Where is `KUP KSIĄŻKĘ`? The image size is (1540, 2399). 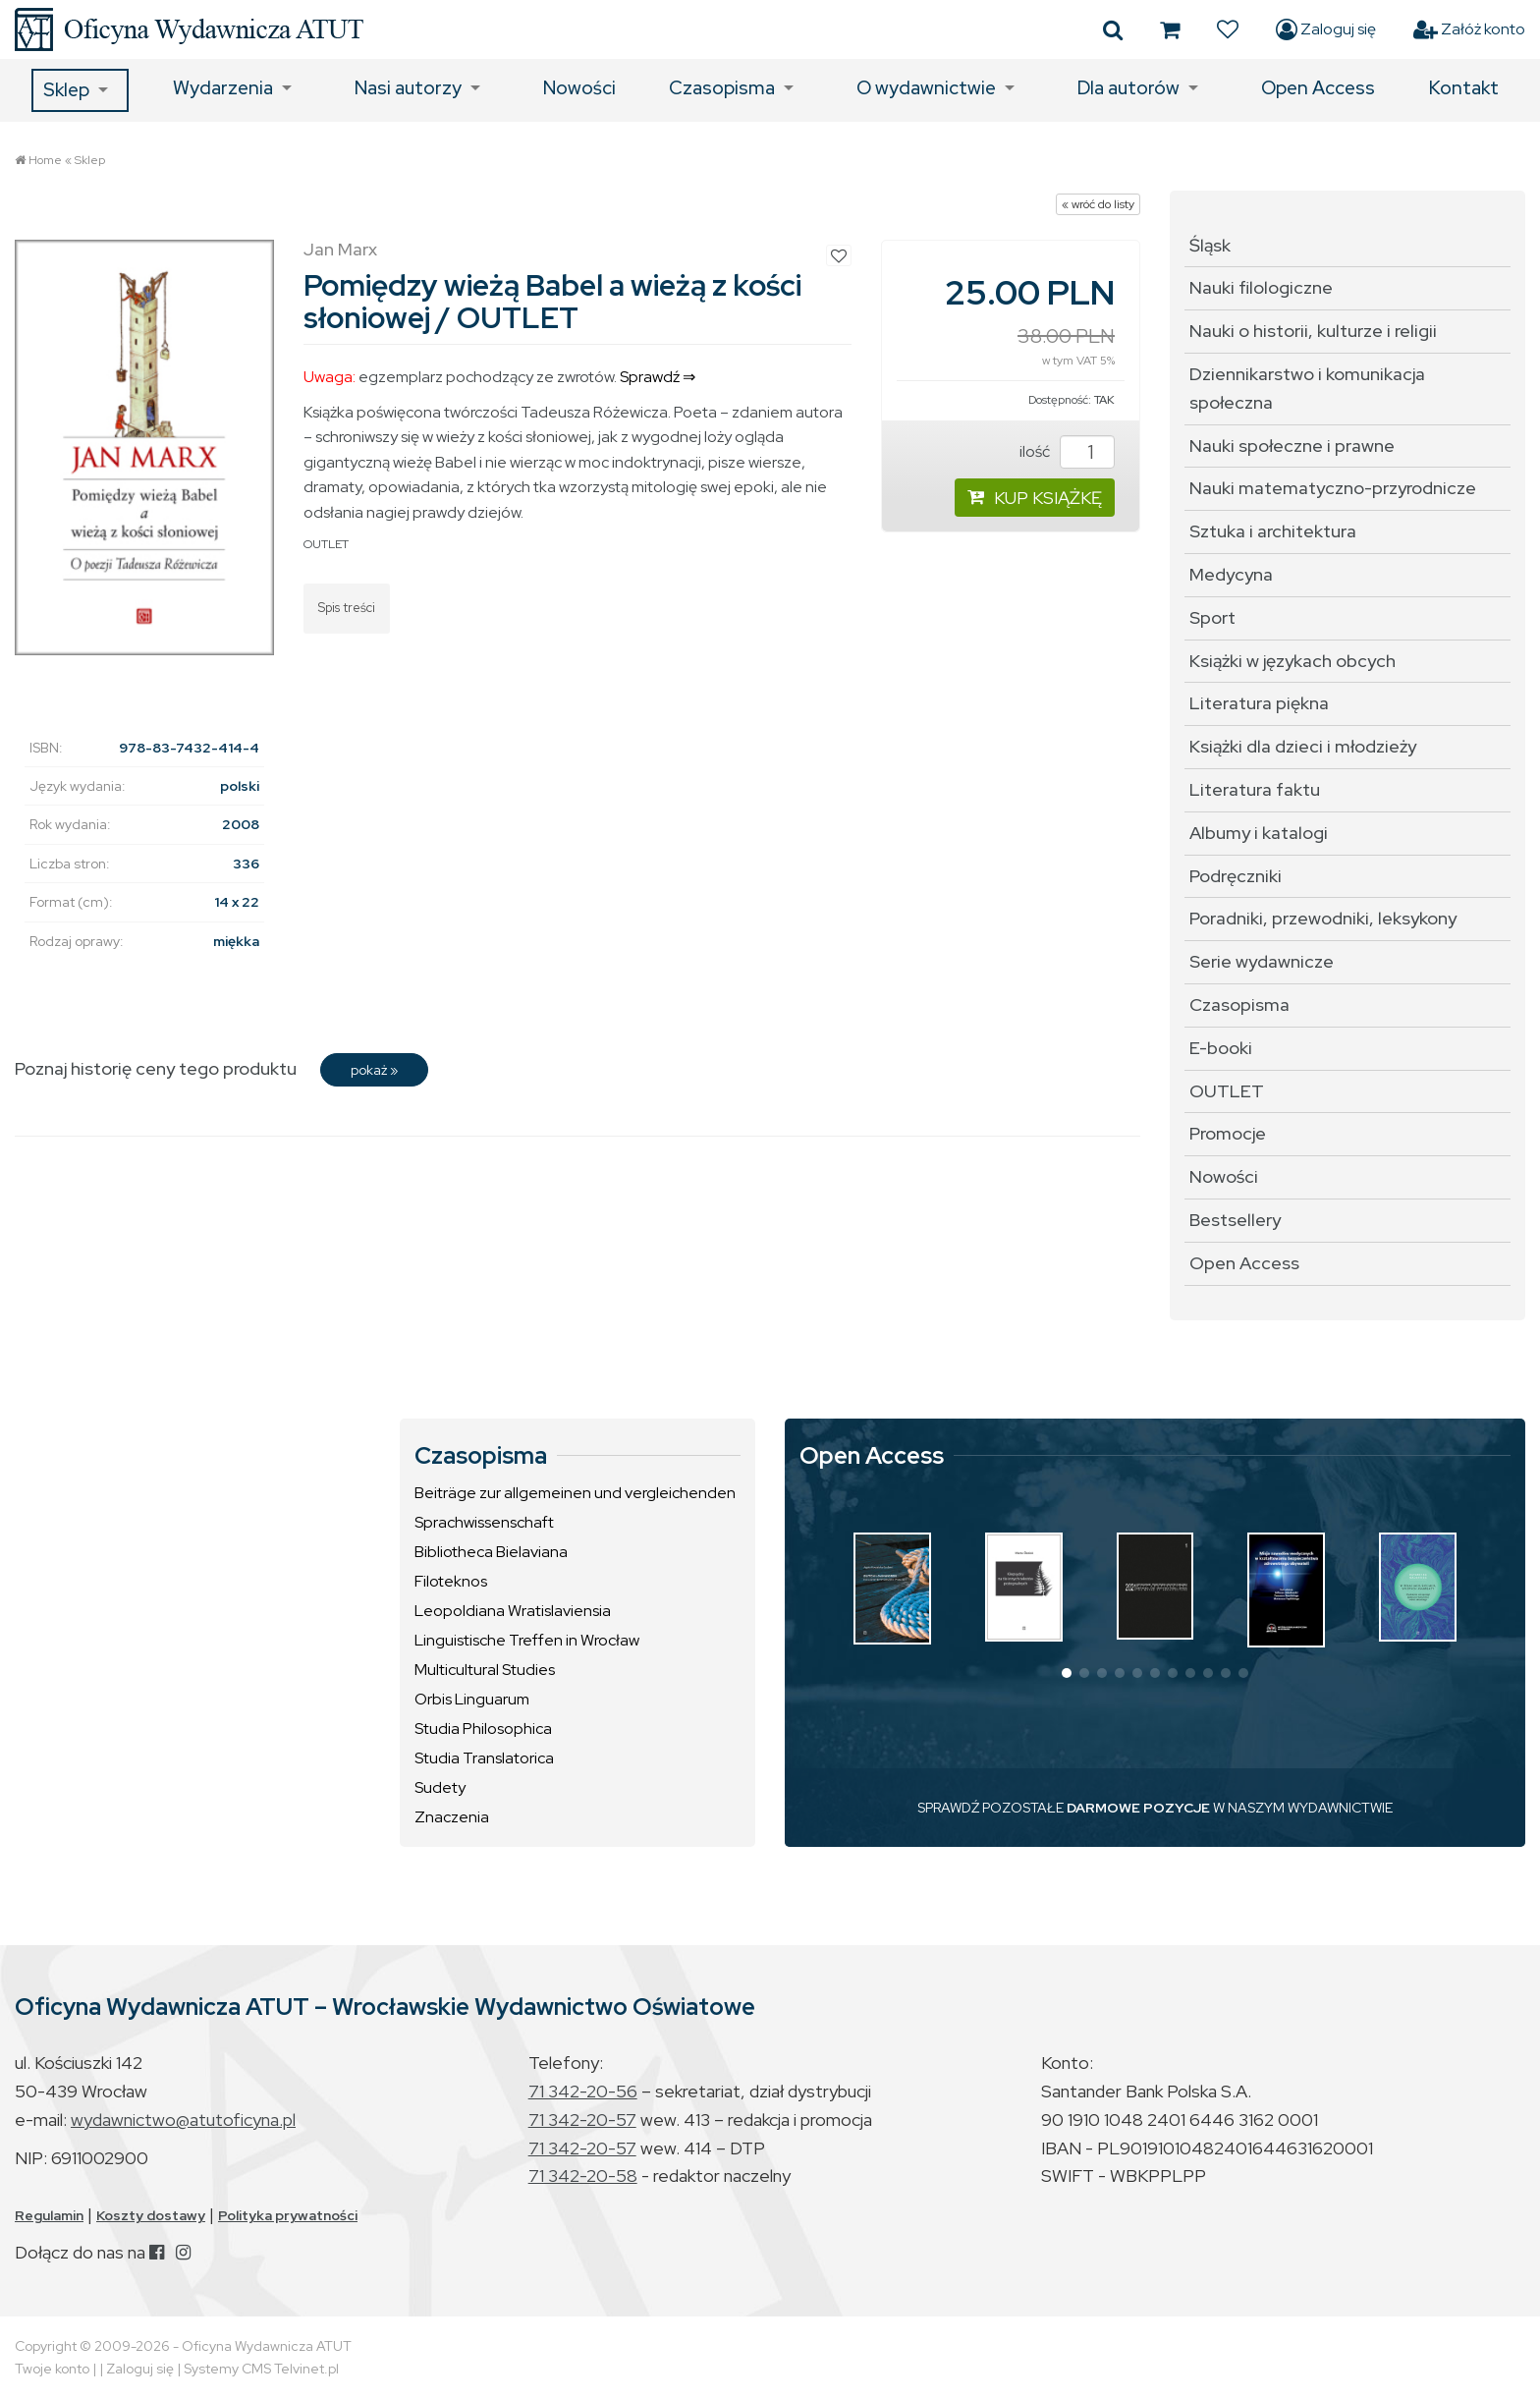
KUP KSIĄŻKĘ is located at coordinates (1034, 497).